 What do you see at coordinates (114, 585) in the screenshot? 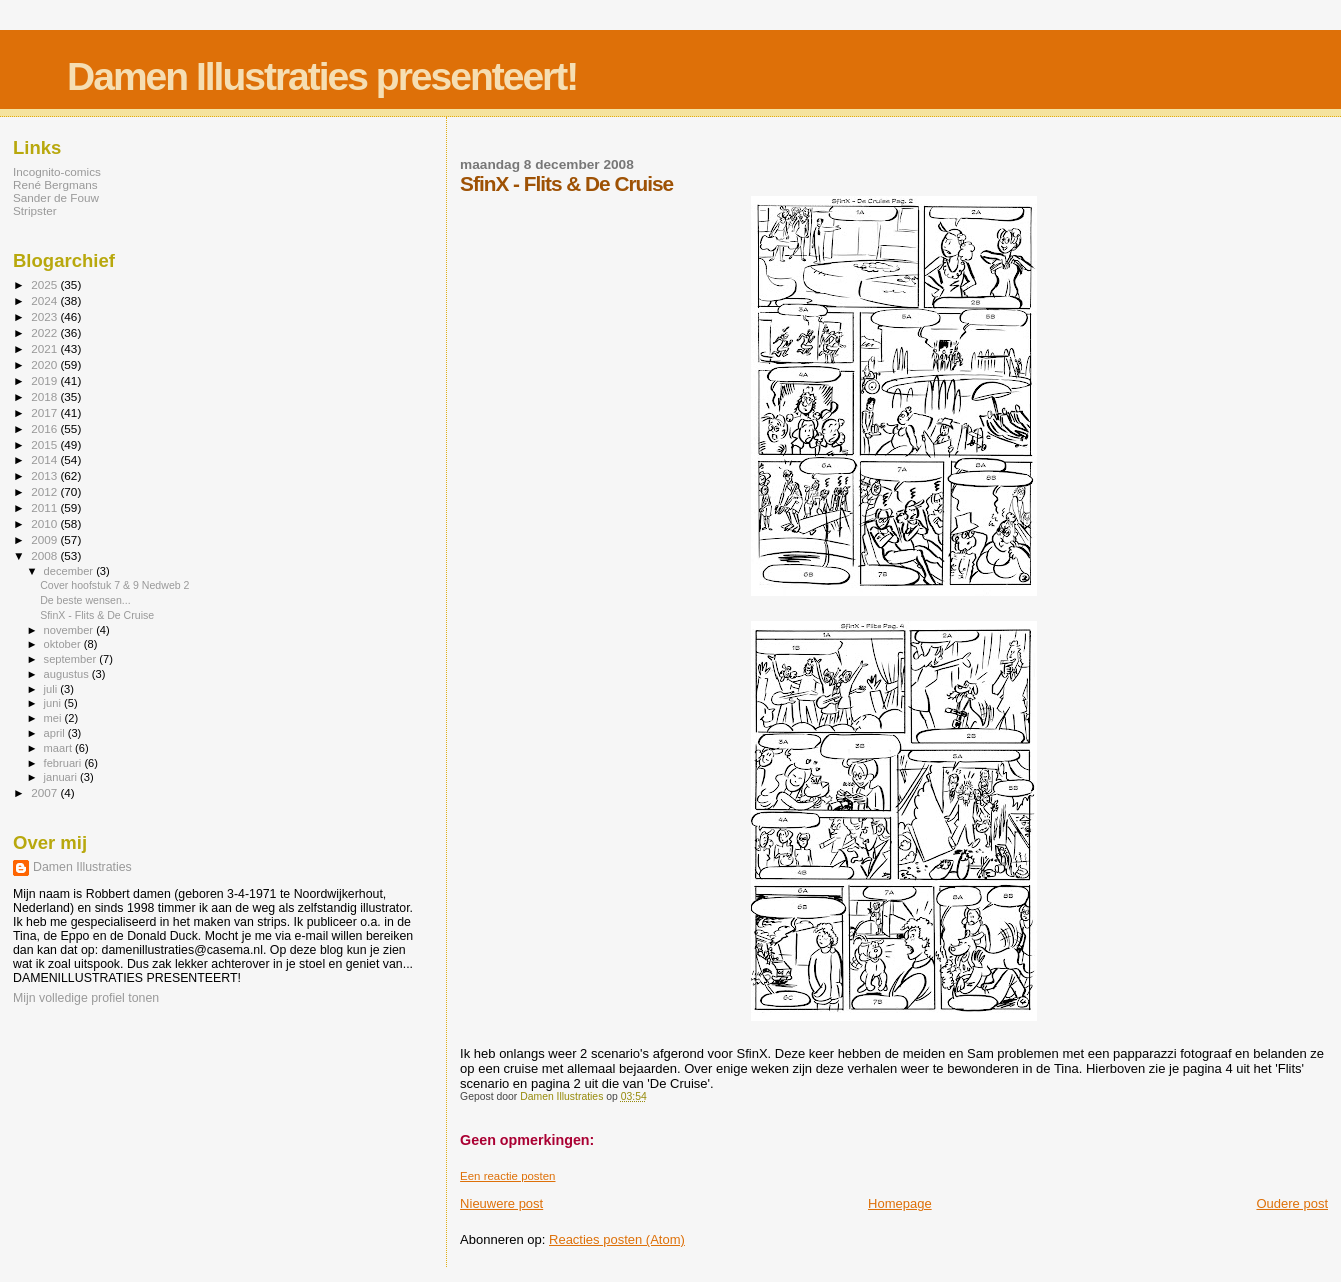
I see `Cover hoofstuk 7 & 9 Nedweb 2` at bounding box center [114, 585].